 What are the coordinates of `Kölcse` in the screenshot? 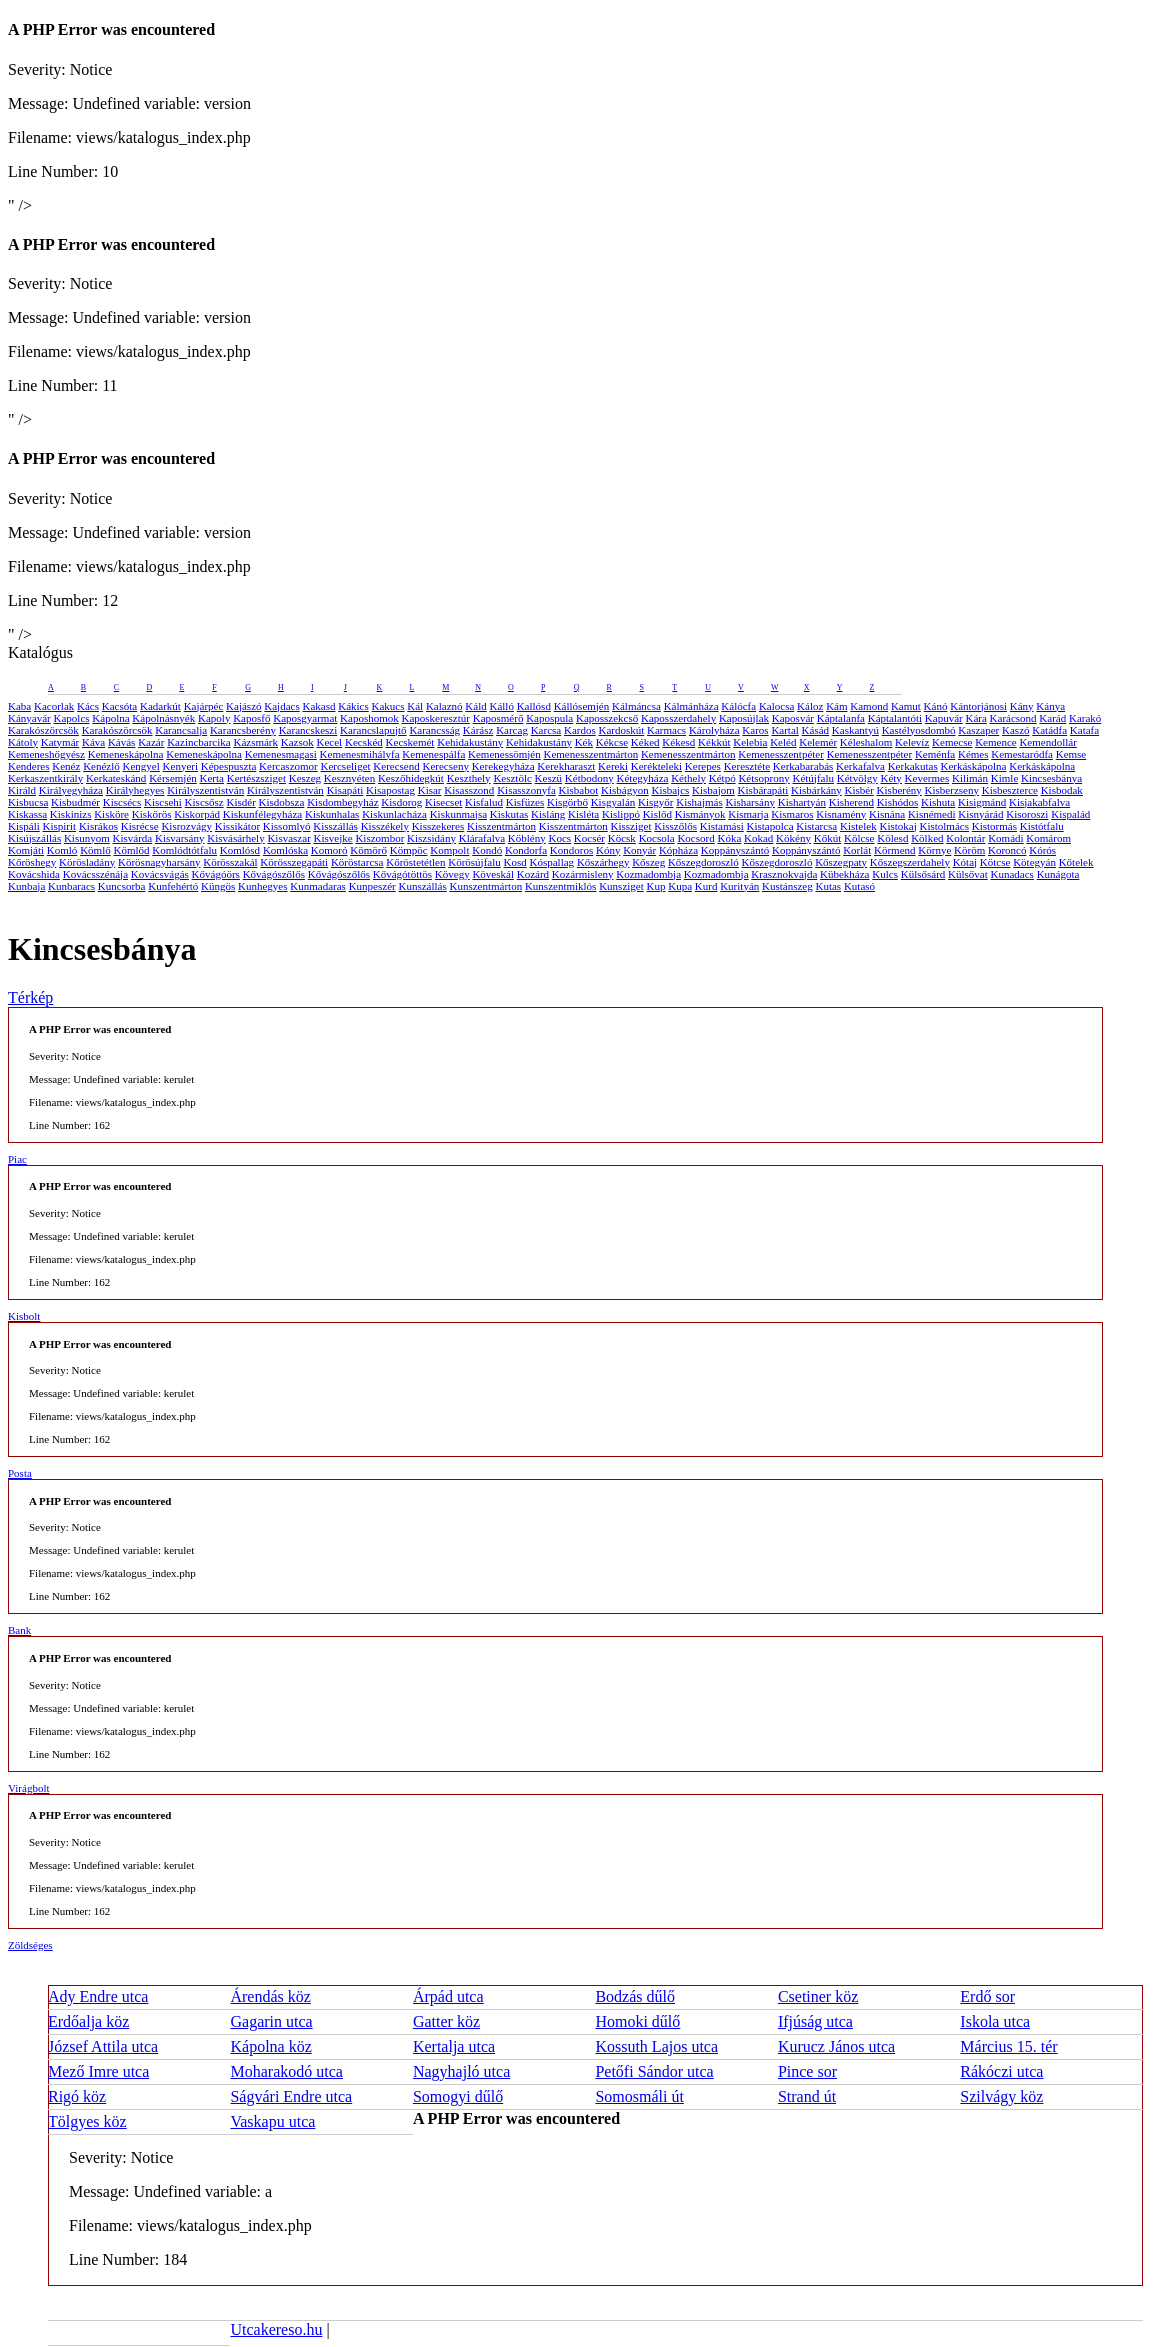 It's located at (859, 838).